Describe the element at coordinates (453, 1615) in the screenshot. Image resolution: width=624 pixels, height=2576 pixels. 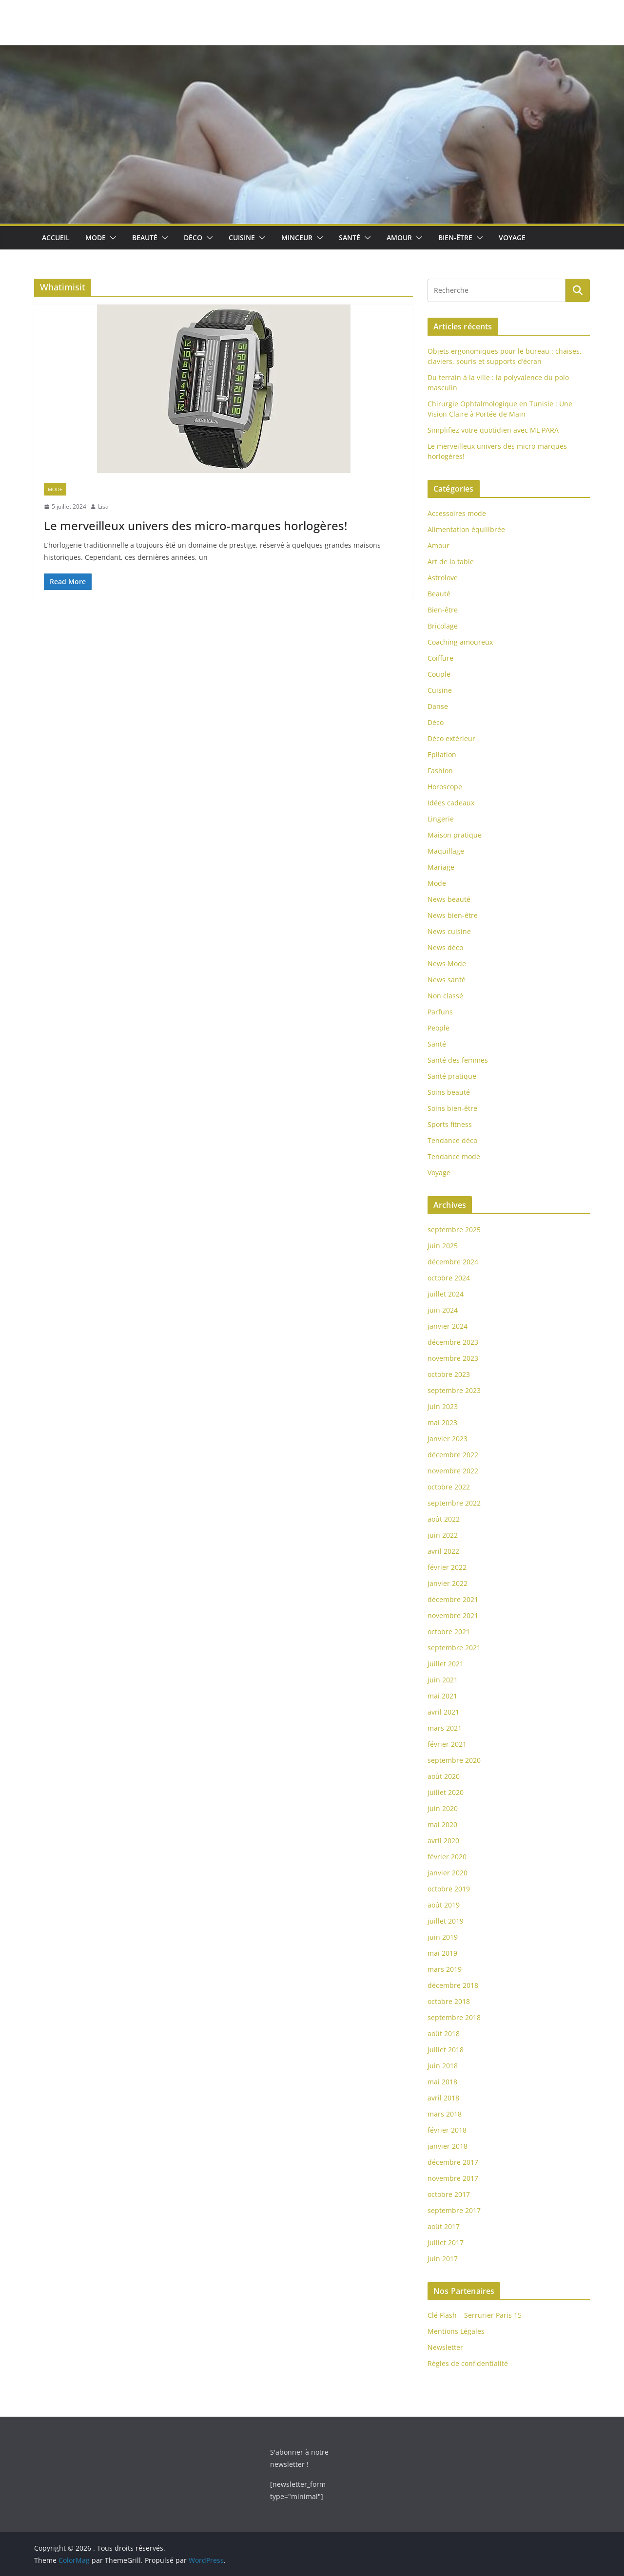
I see `novembre 2021` at that location.